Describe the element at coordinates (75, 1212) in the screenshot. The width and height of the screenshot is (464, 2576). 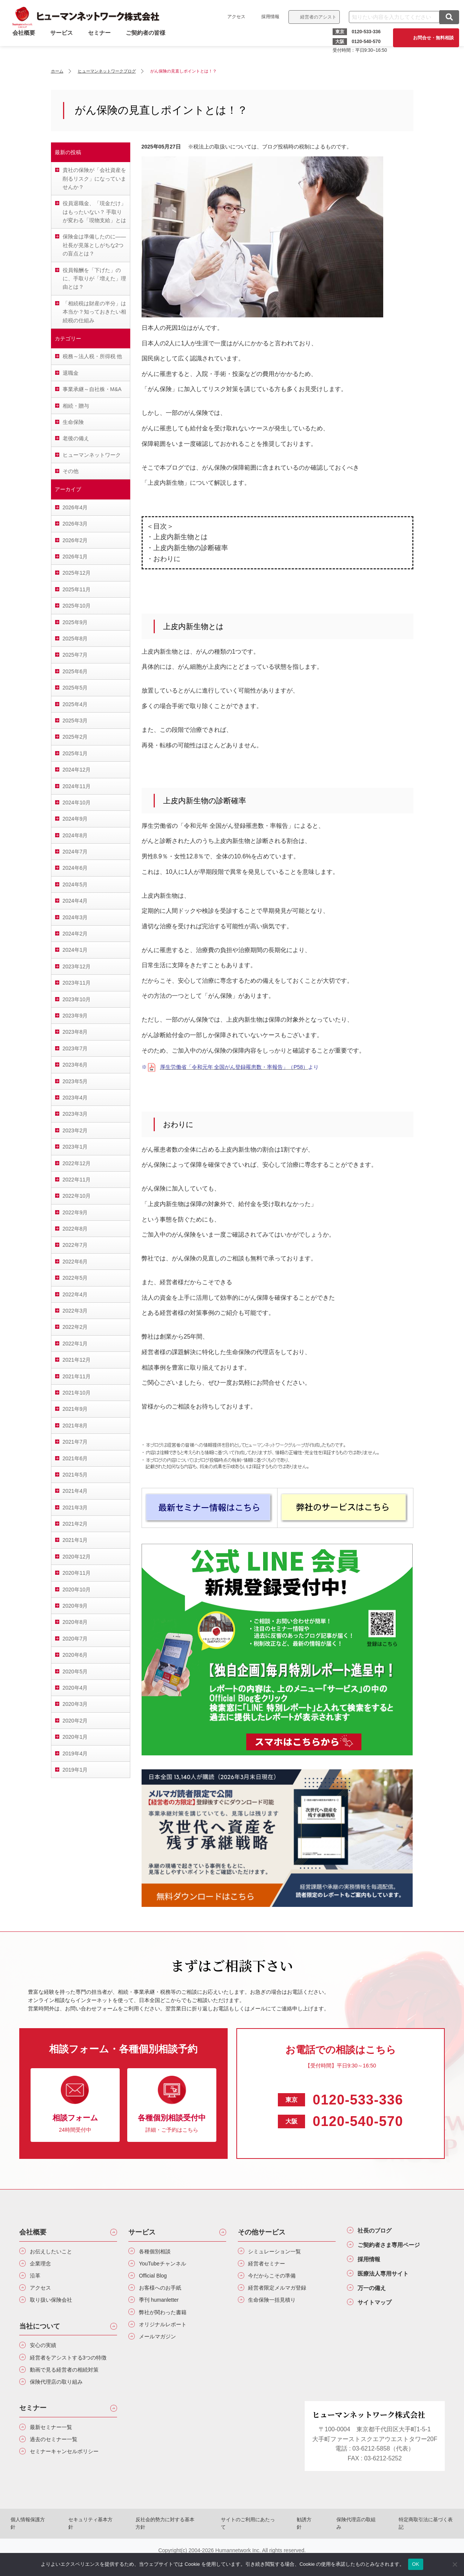
I see `2022年9月` at that location.